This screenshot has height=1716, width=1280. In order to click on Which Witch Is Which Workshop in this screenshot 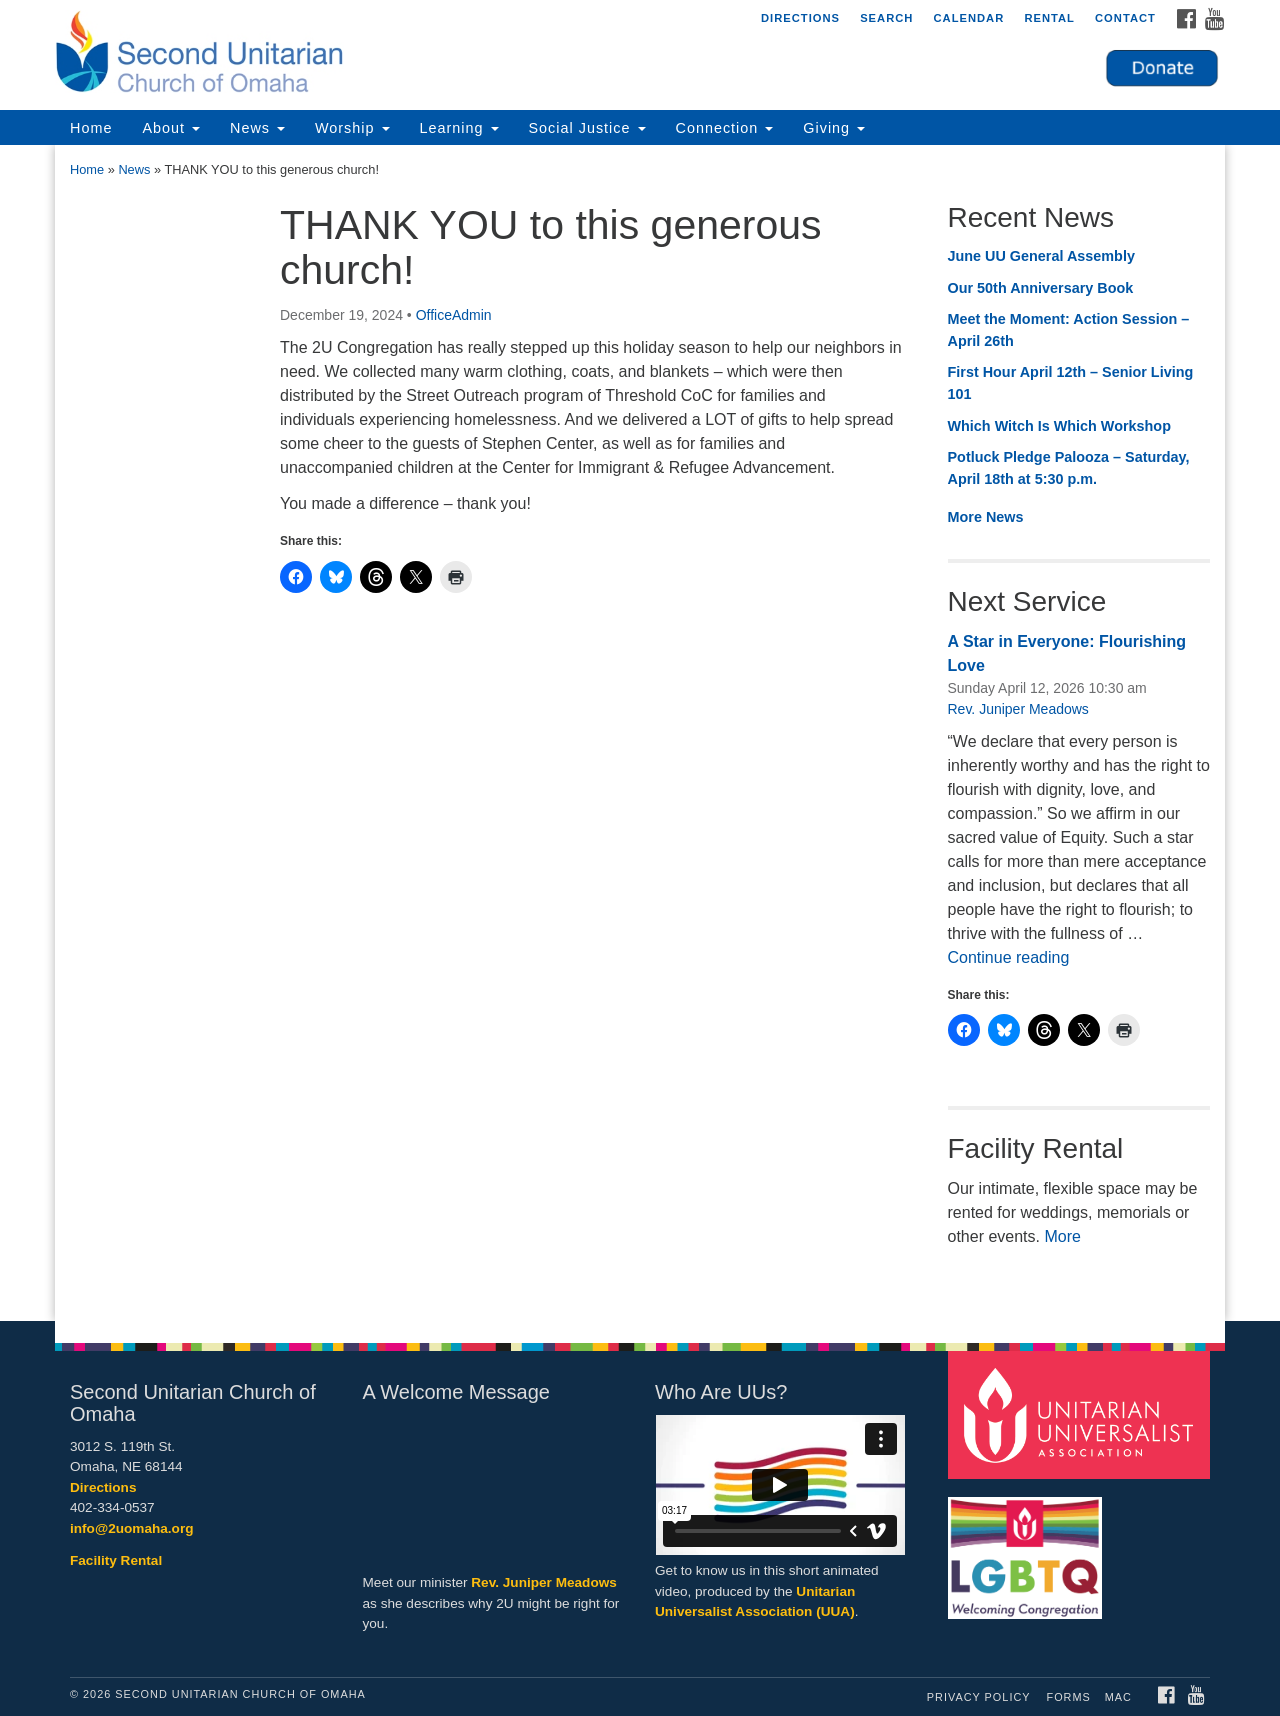, I will do `click(1059, 426)`.